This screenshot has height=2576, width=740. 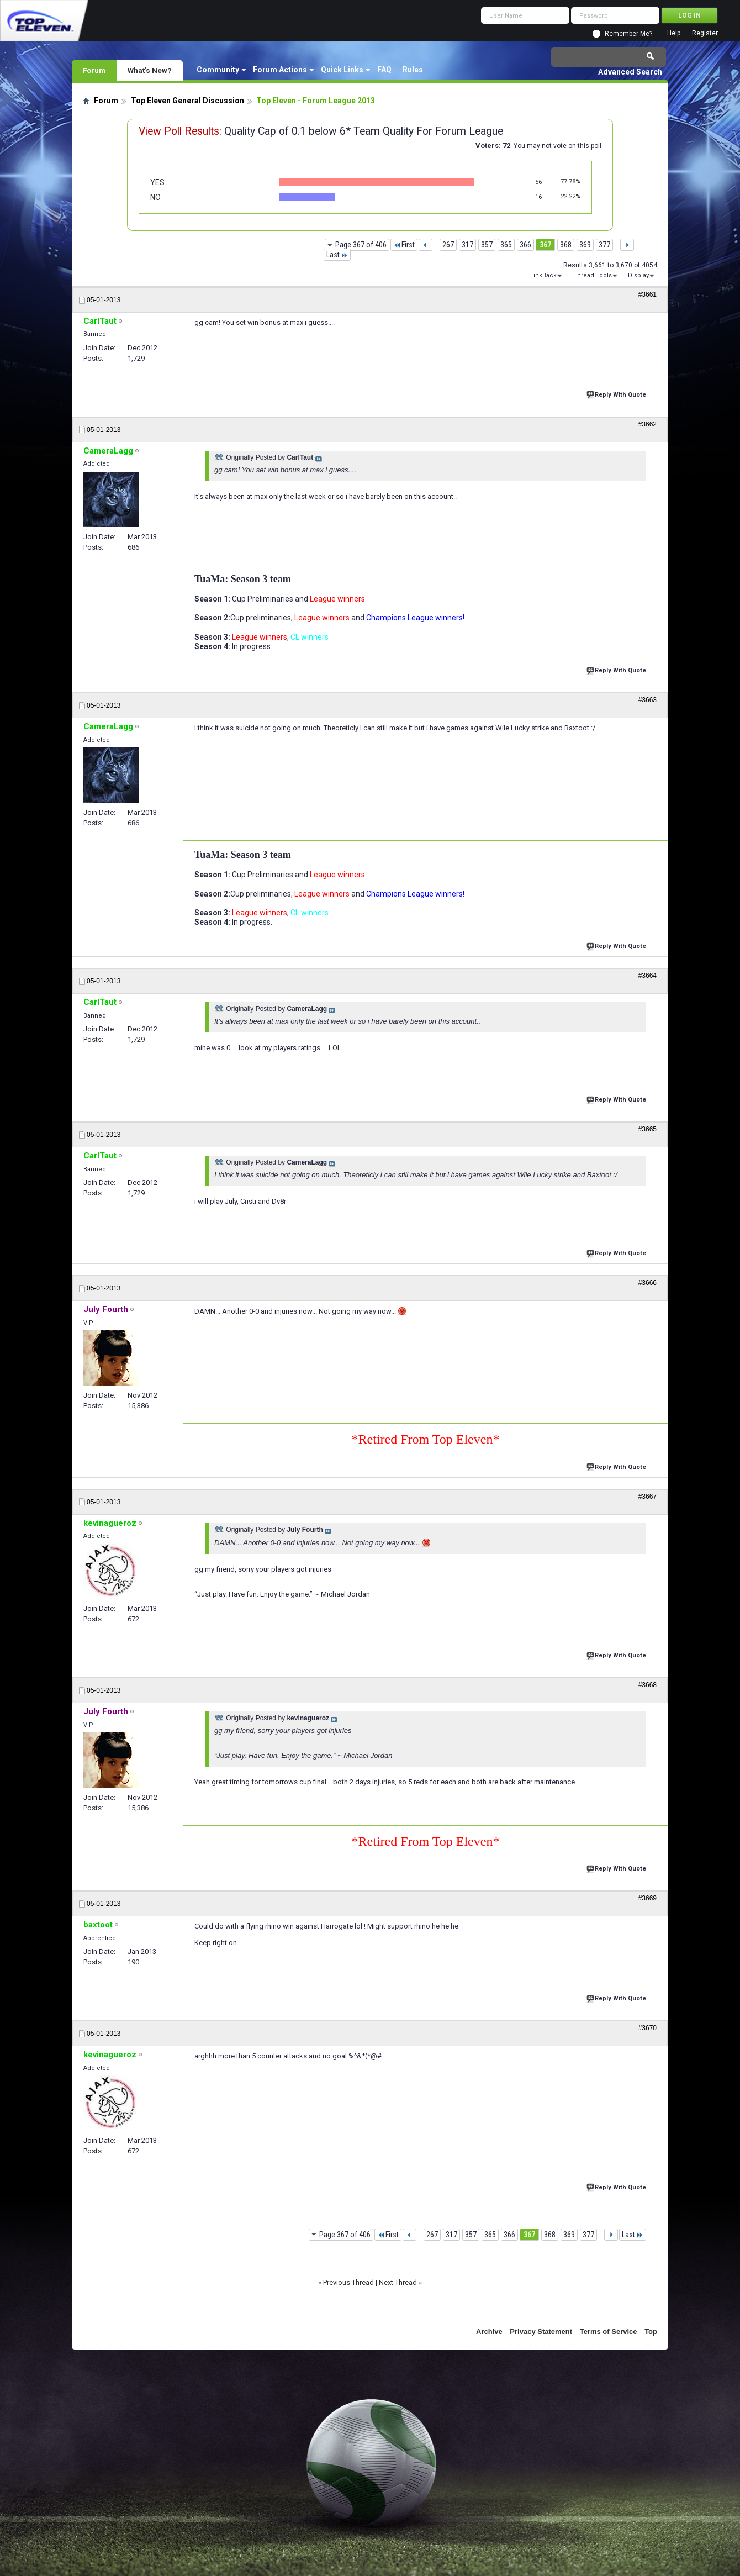 I want to click on LinkBack, so click(x=543, y=275).